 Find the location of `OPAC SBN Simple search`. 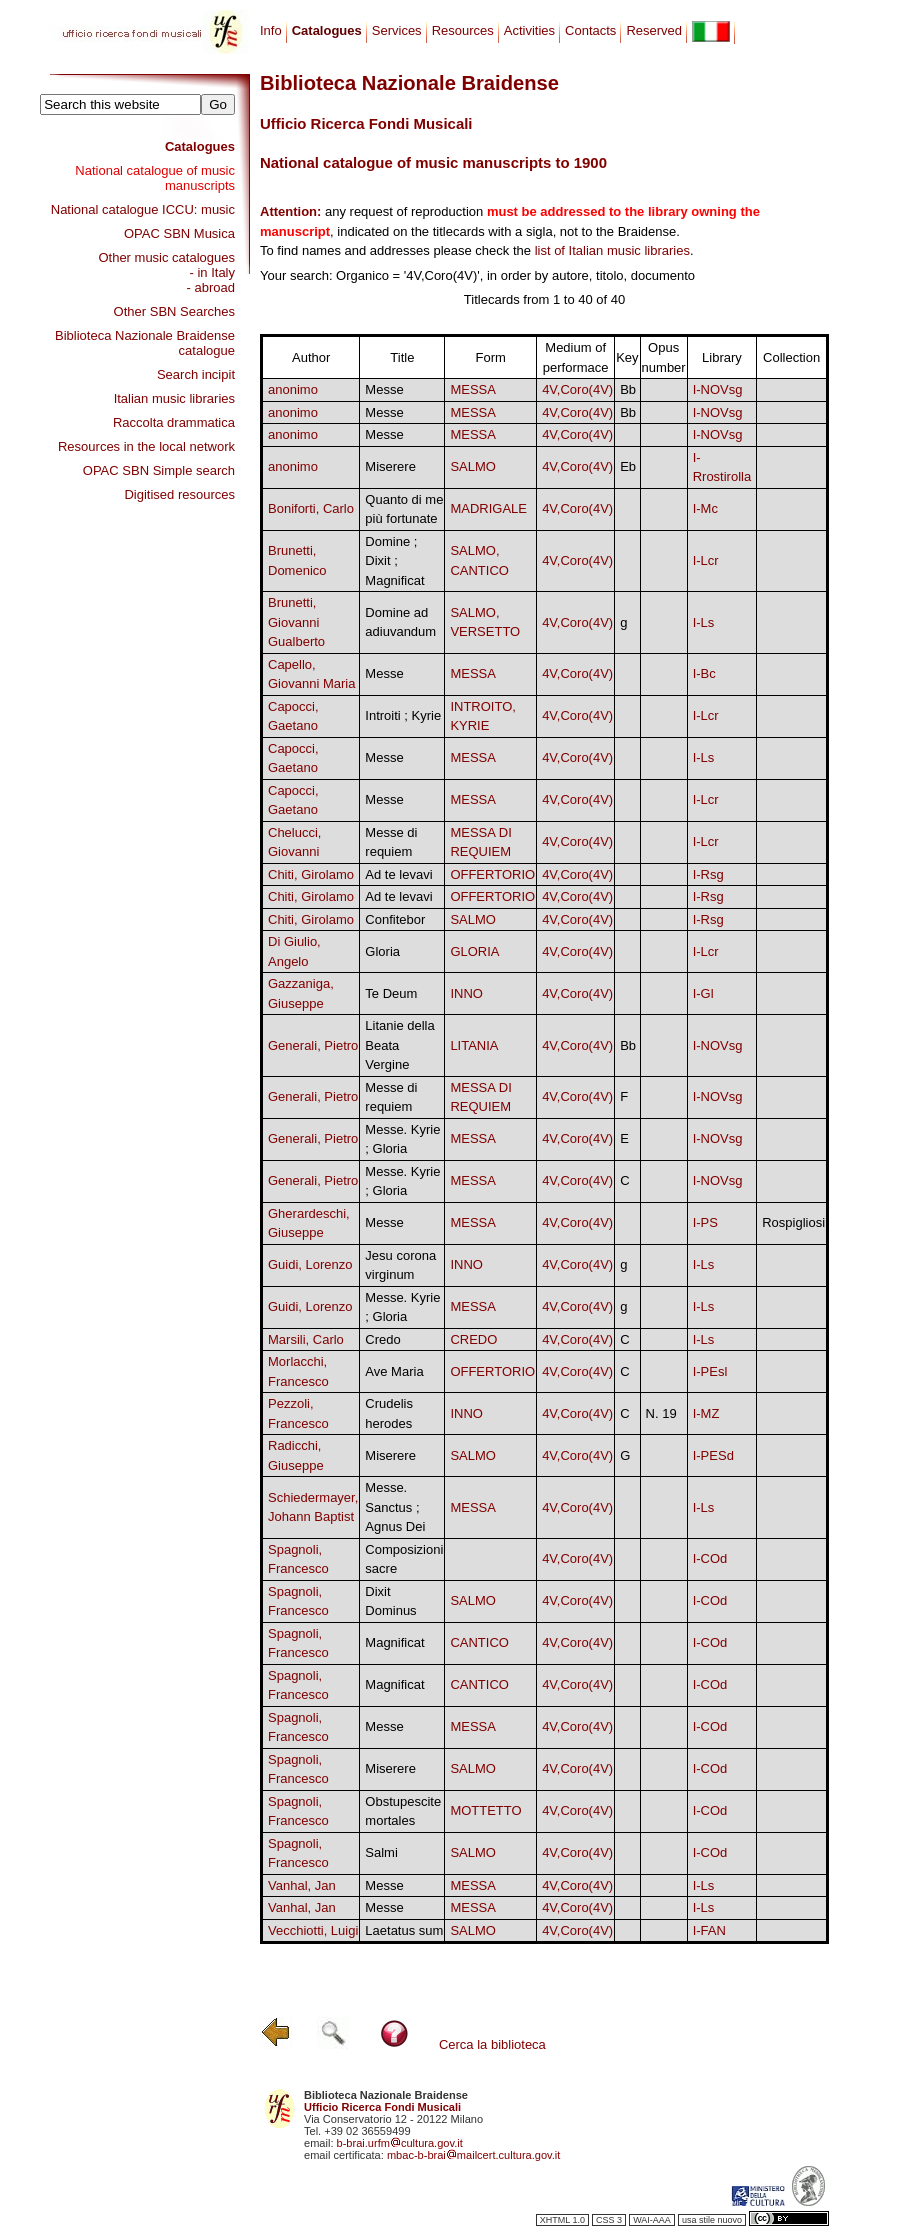

OPAC SBN Simple search is located at coordinates (159, 470).